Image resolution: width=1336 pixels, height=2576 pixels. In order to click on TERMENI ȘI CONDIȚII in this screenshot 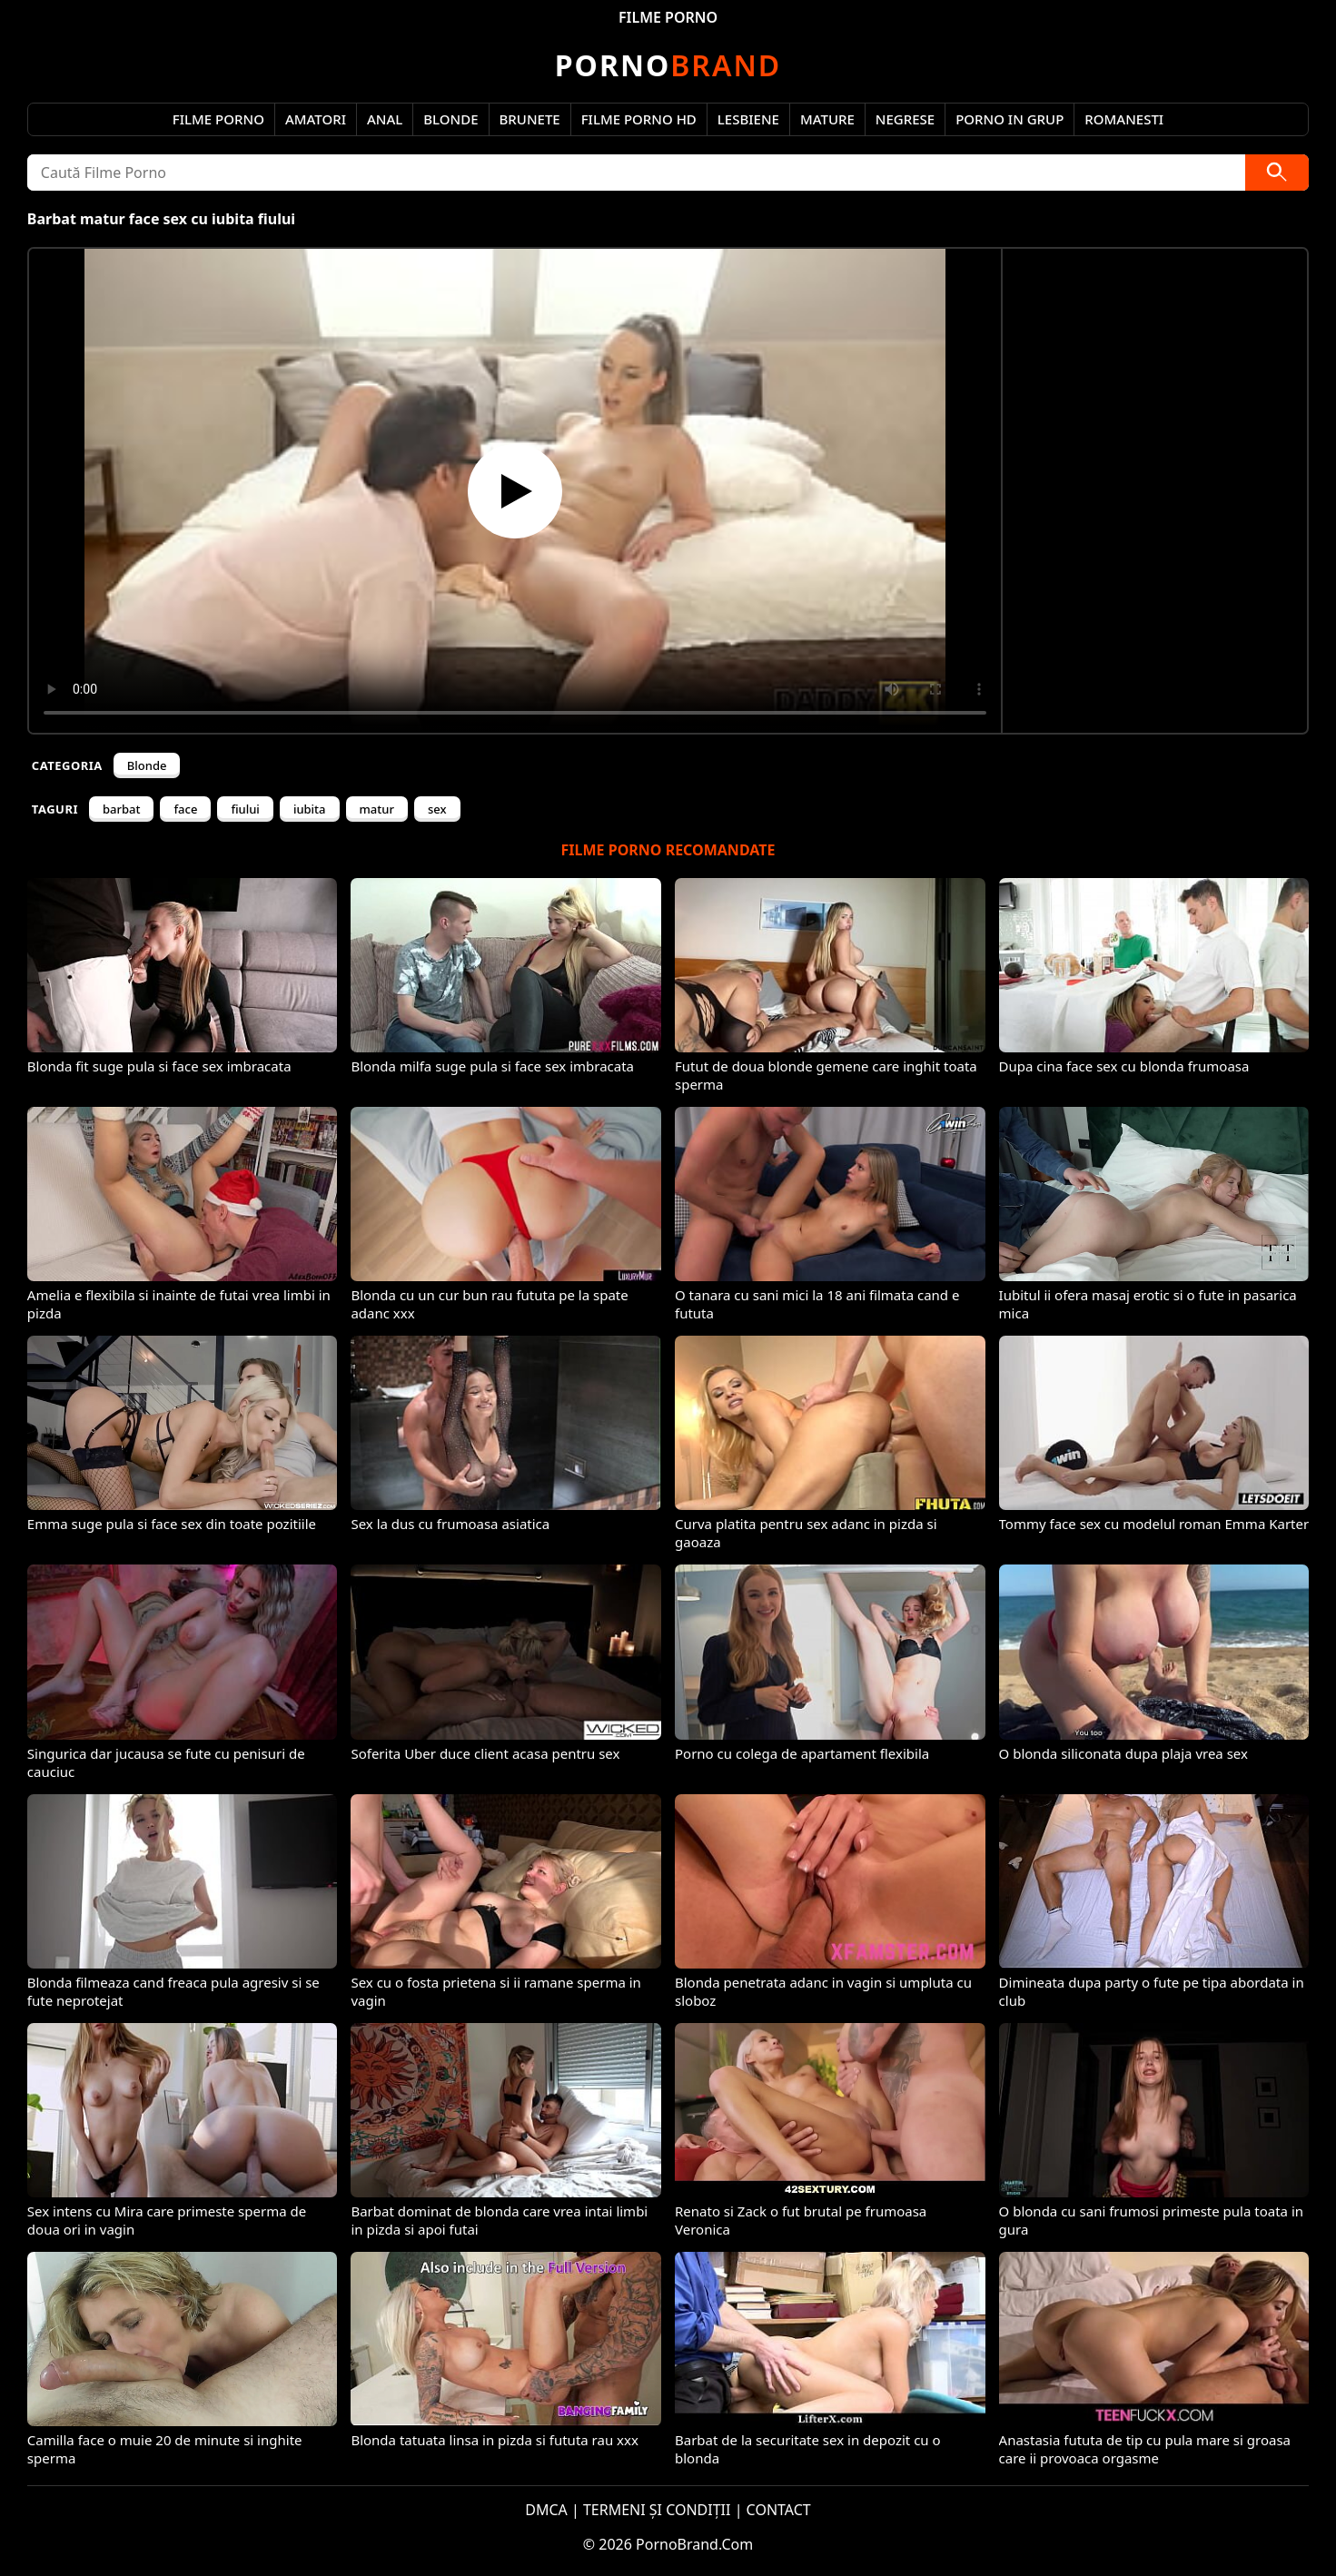, I will do `click(657, 2510)`.